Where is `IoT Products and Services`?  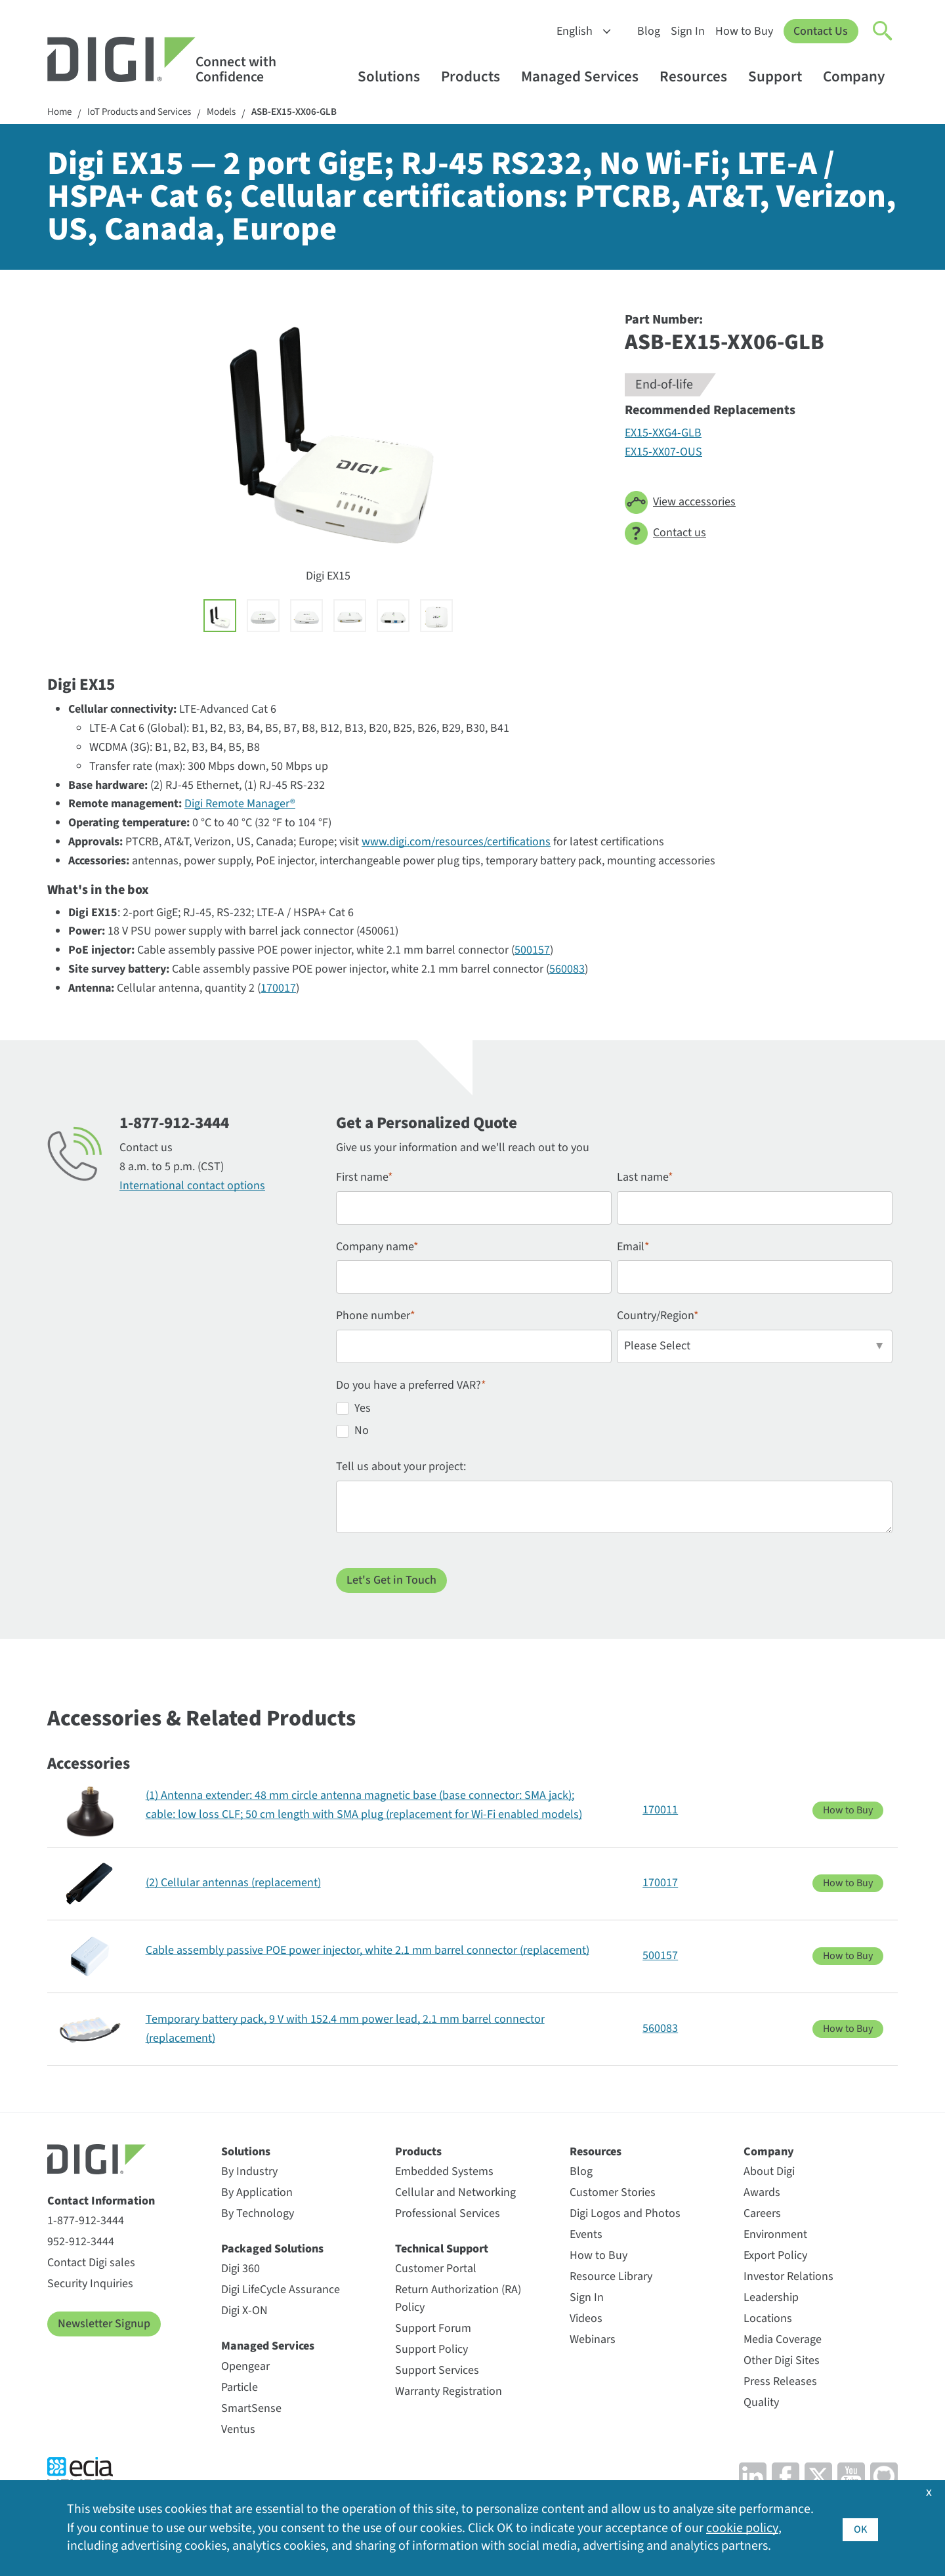 IoT Products and Services is located at coordinates (146, 113).